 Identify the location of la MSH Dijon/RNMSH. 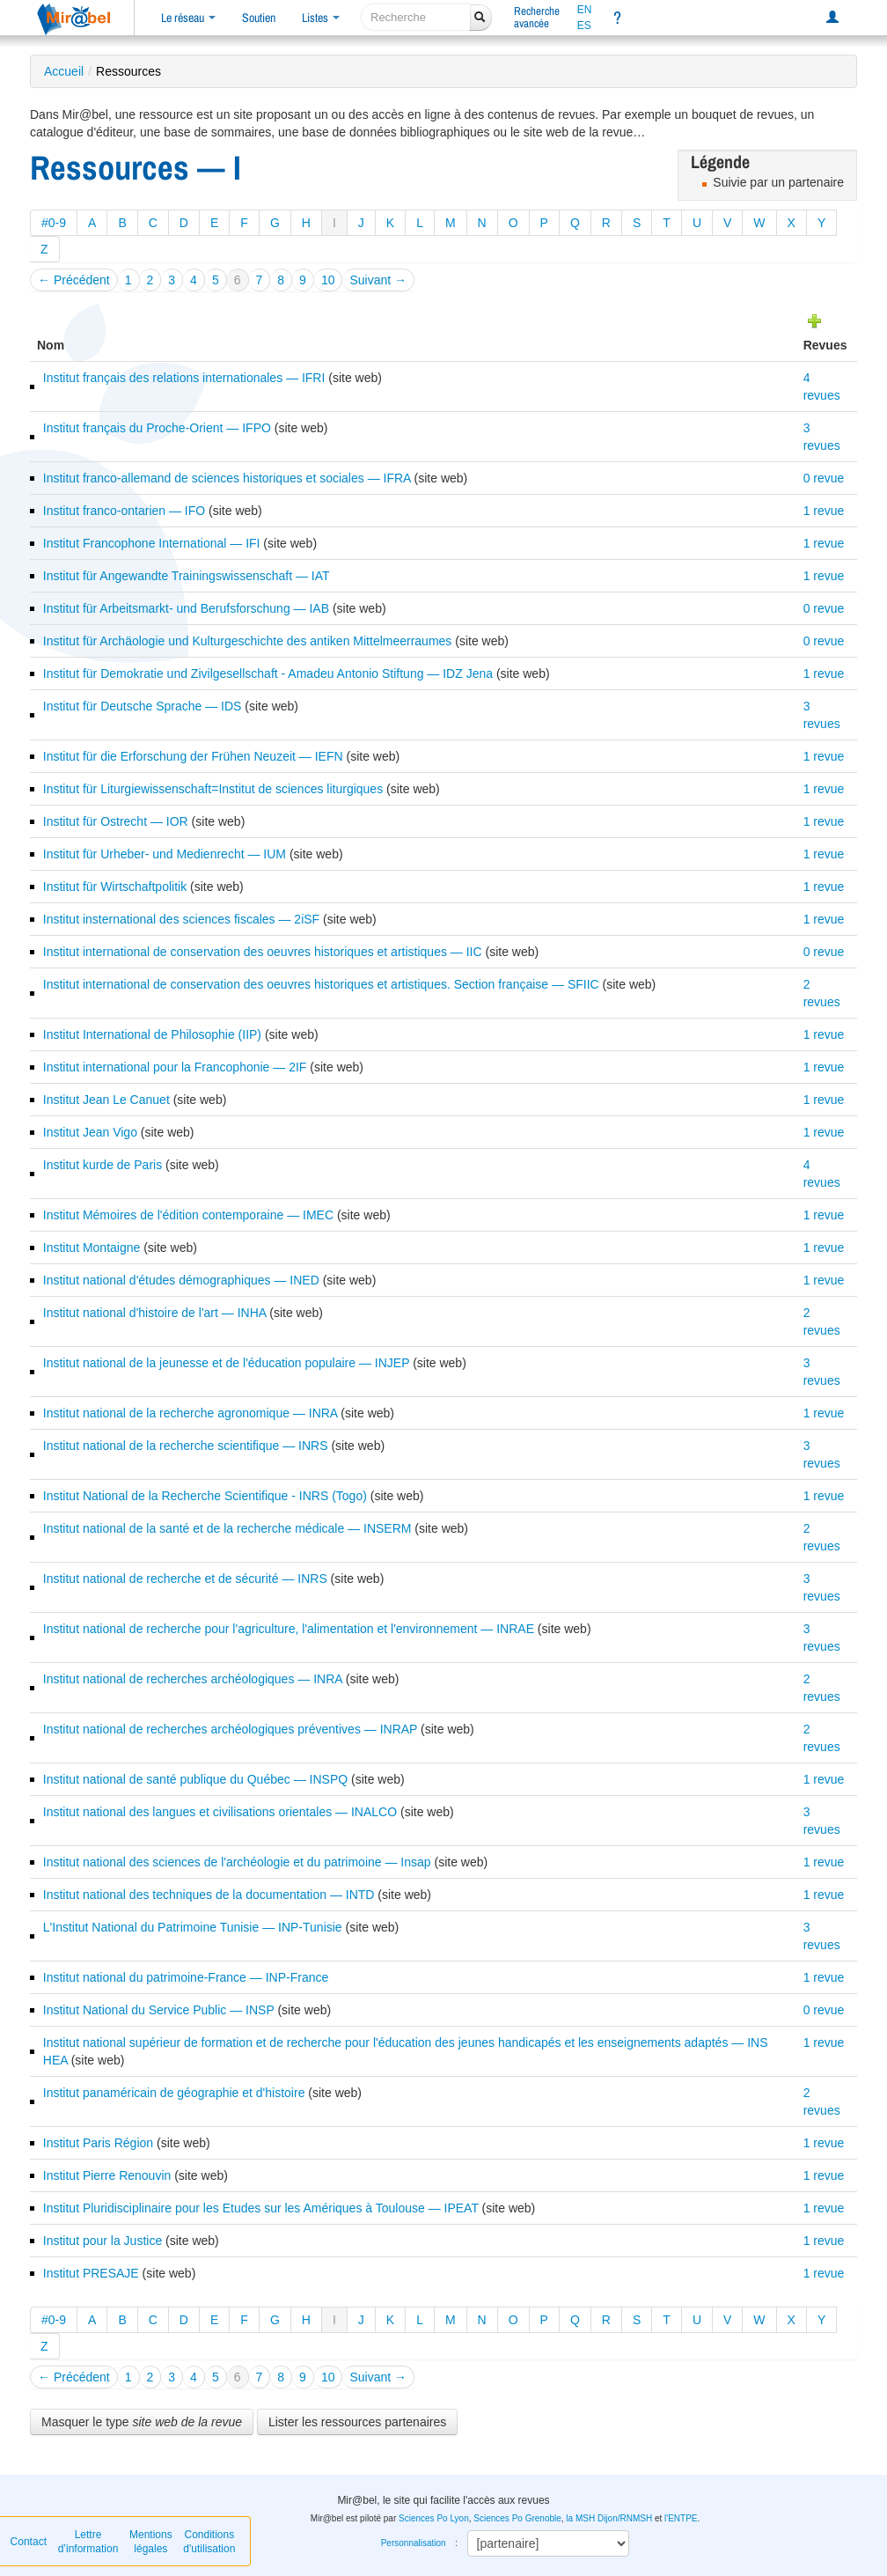
(609, 2518).